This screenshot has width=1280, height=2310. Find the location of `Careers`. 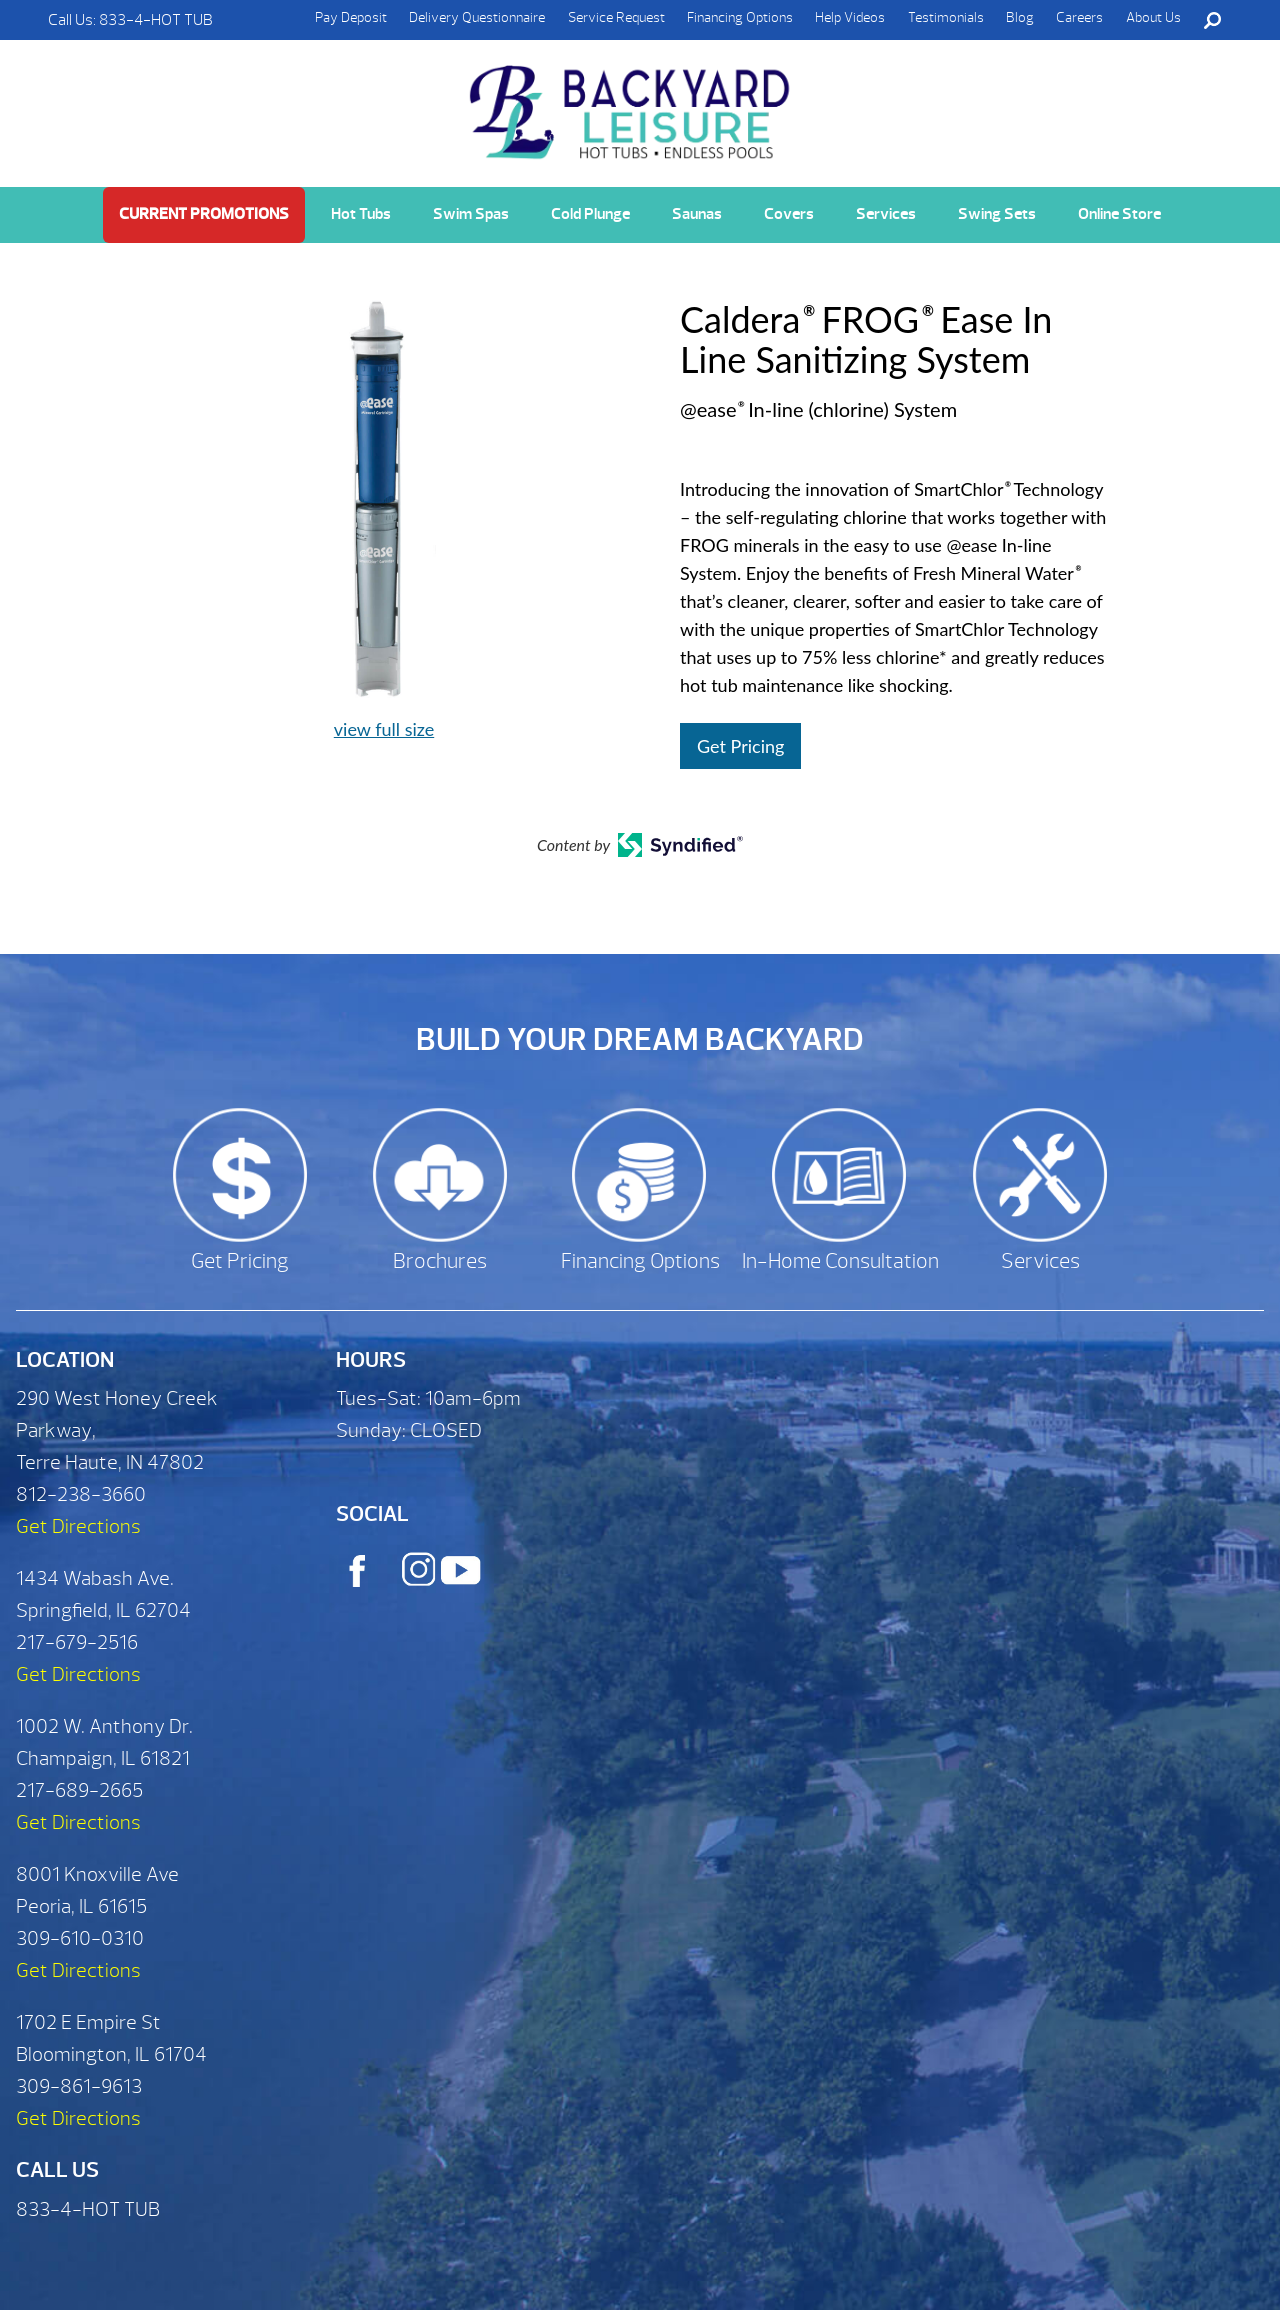

Careers is located at coordinates (1079, 17).